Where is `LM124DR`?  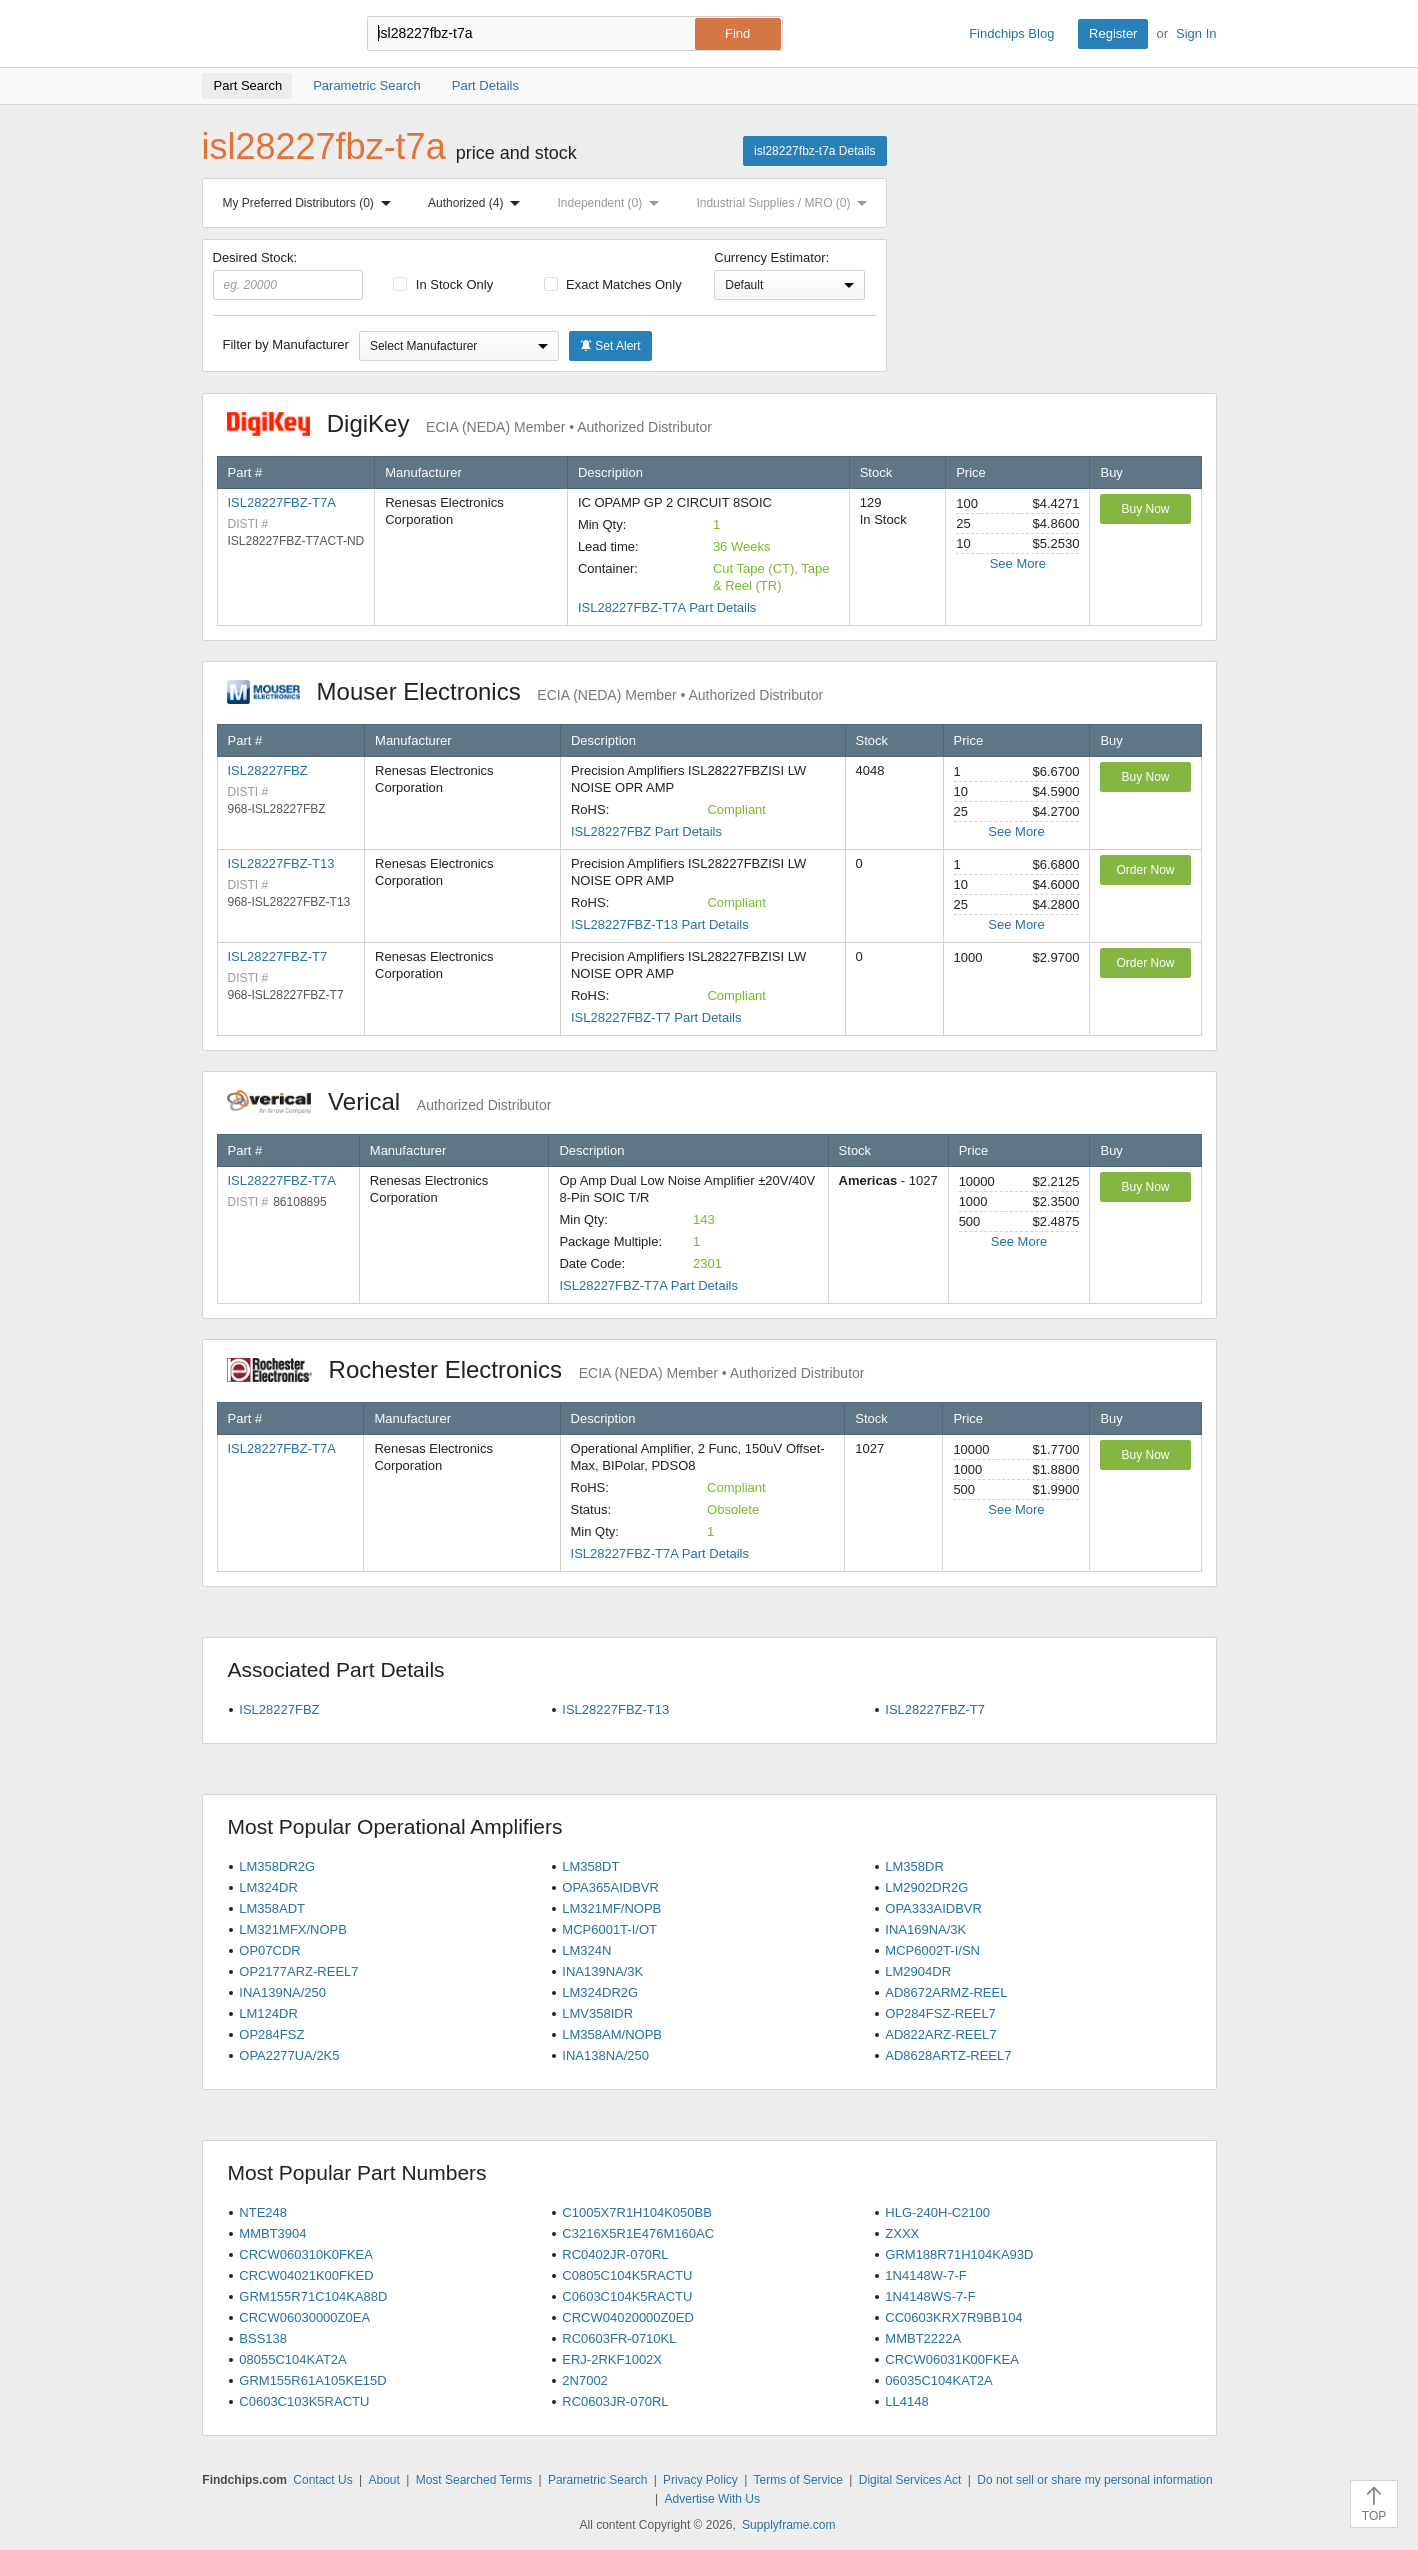 LM124DR is located at coordinates (268, 2013).